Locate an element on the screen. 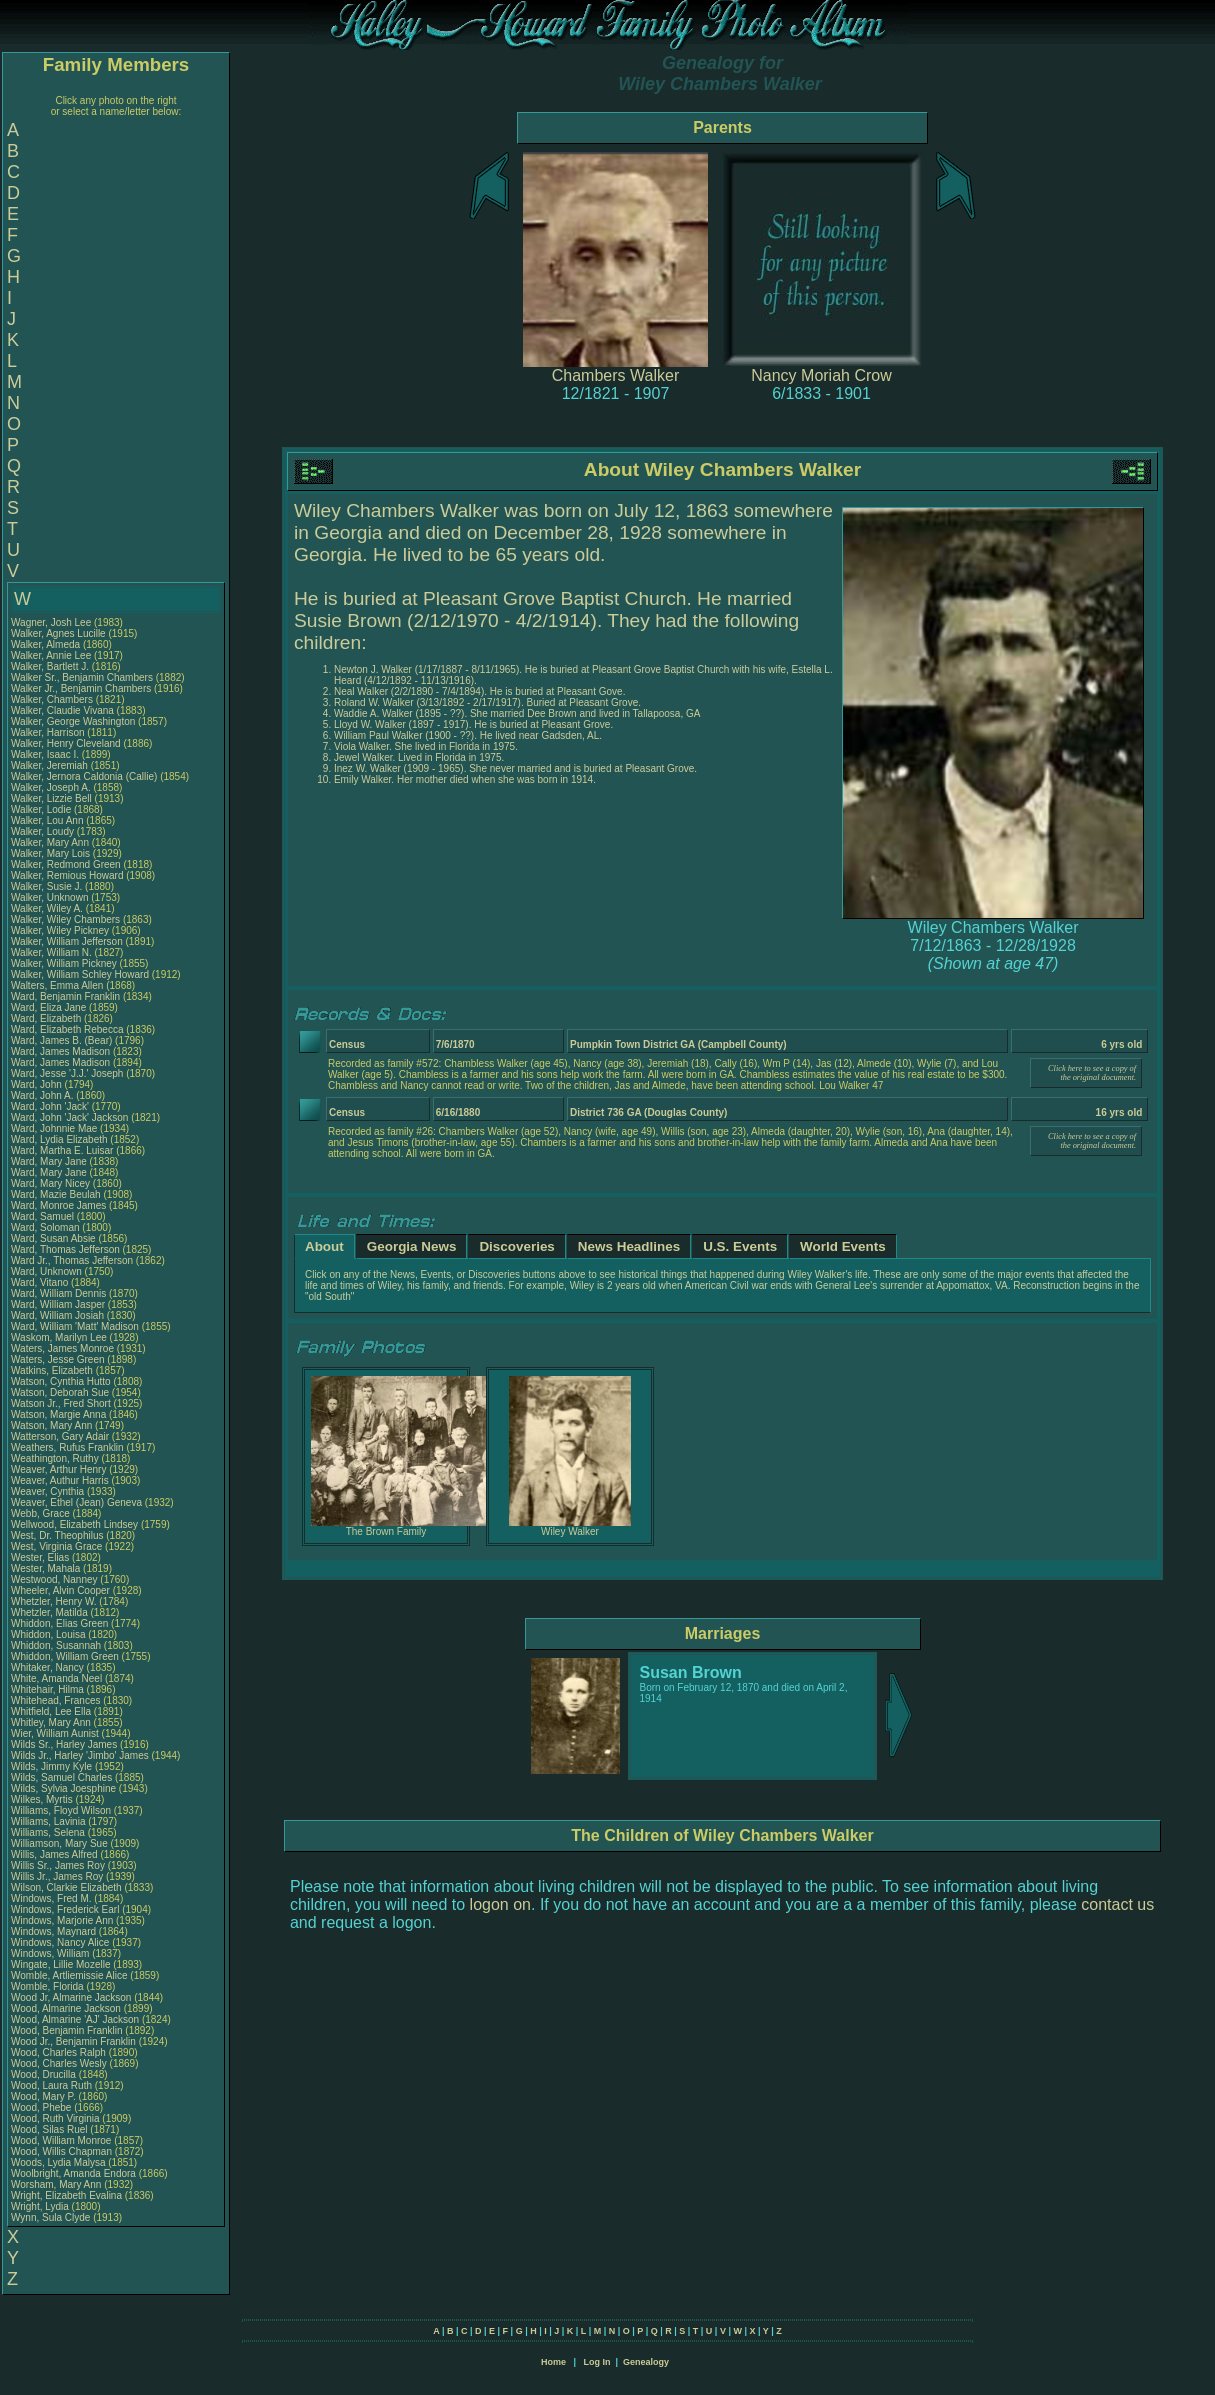  Wilkes, Myrtis is located at coordinates (43, 1799).